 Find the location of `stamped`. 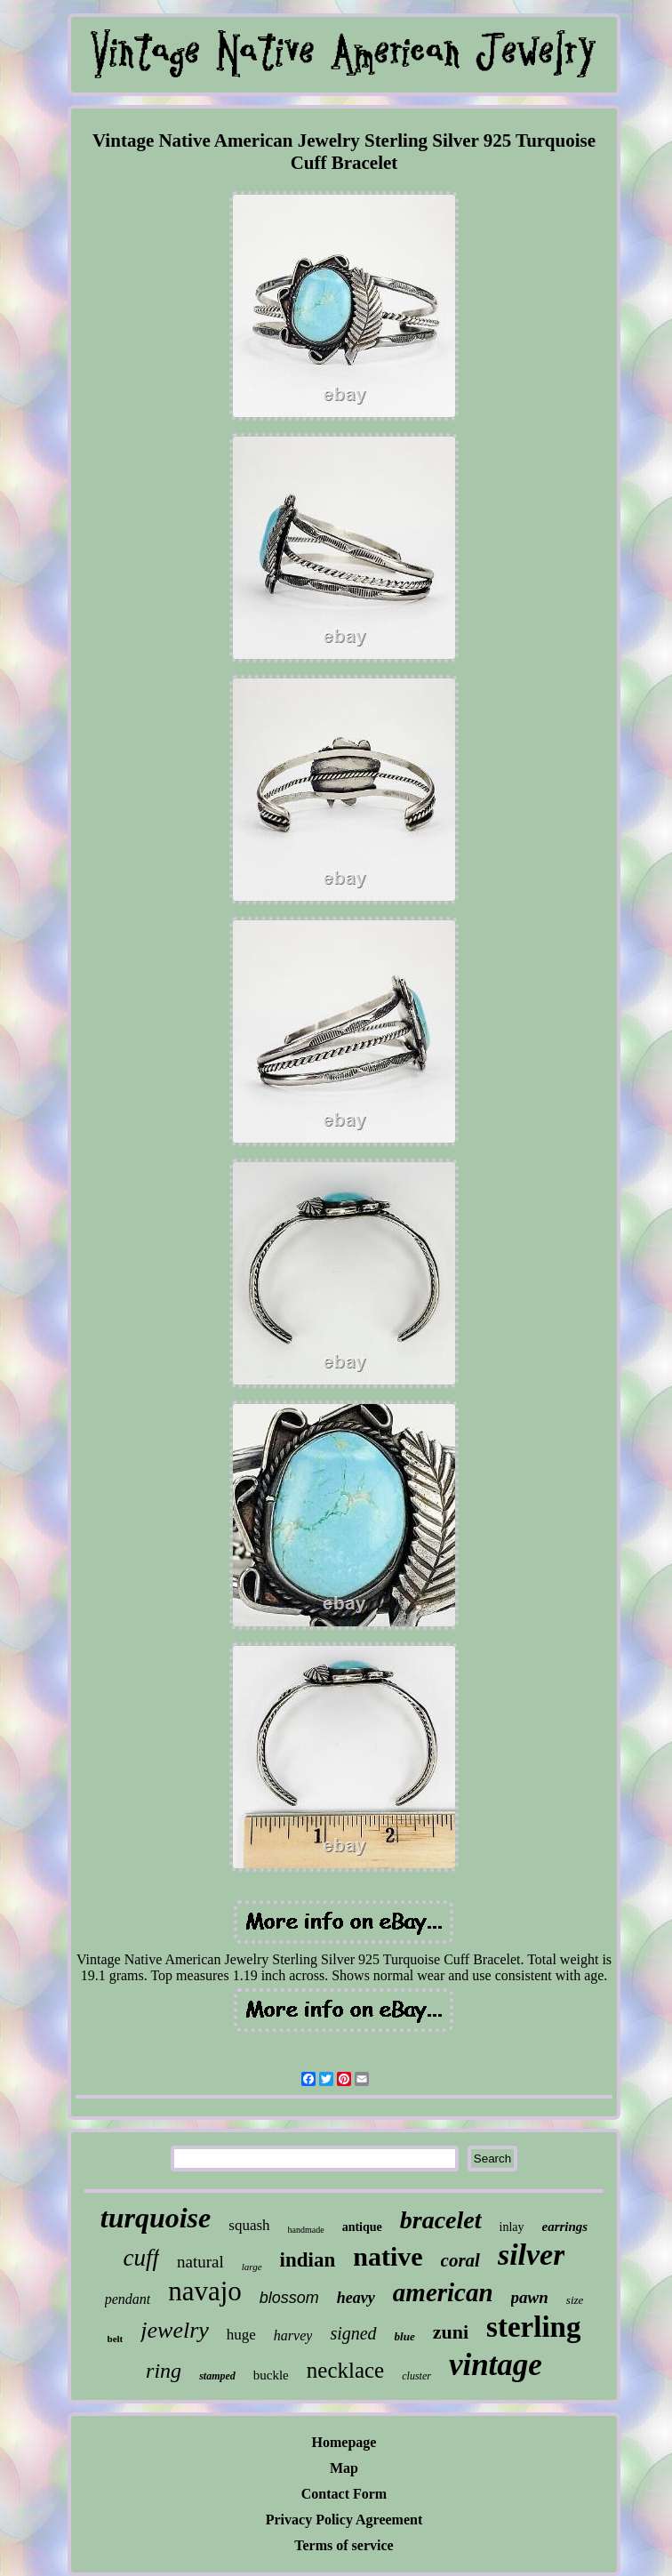

stamped is located at coordinates (217, 2376).